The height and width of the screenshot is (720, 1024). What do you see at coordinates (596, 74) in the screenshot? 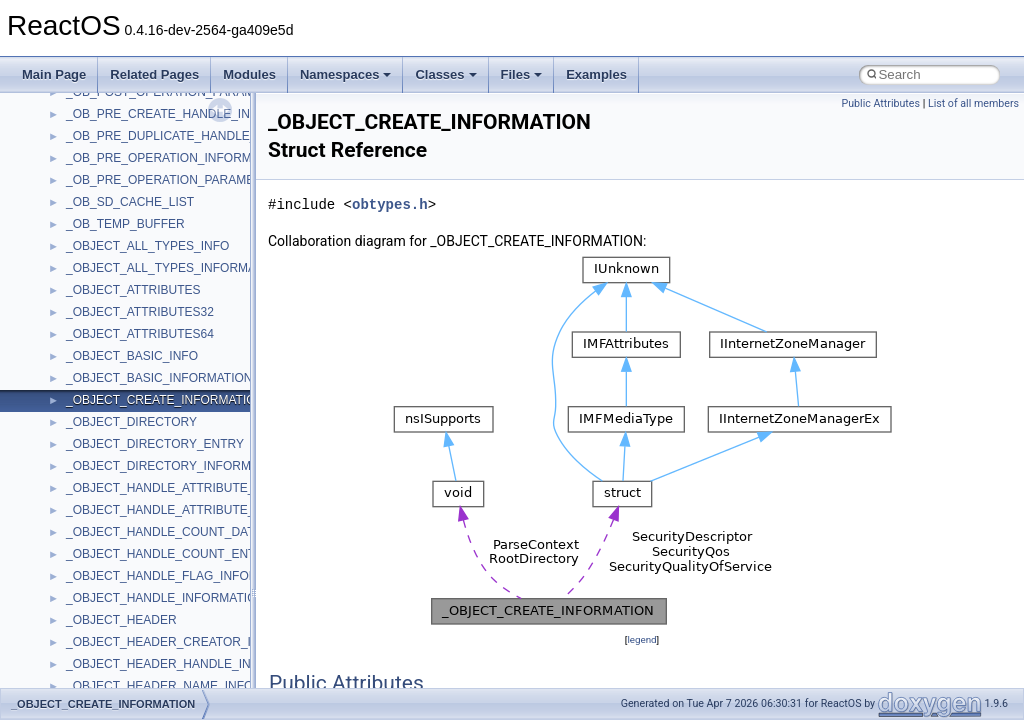
I see `Examples` at bounding box center [596, 74].